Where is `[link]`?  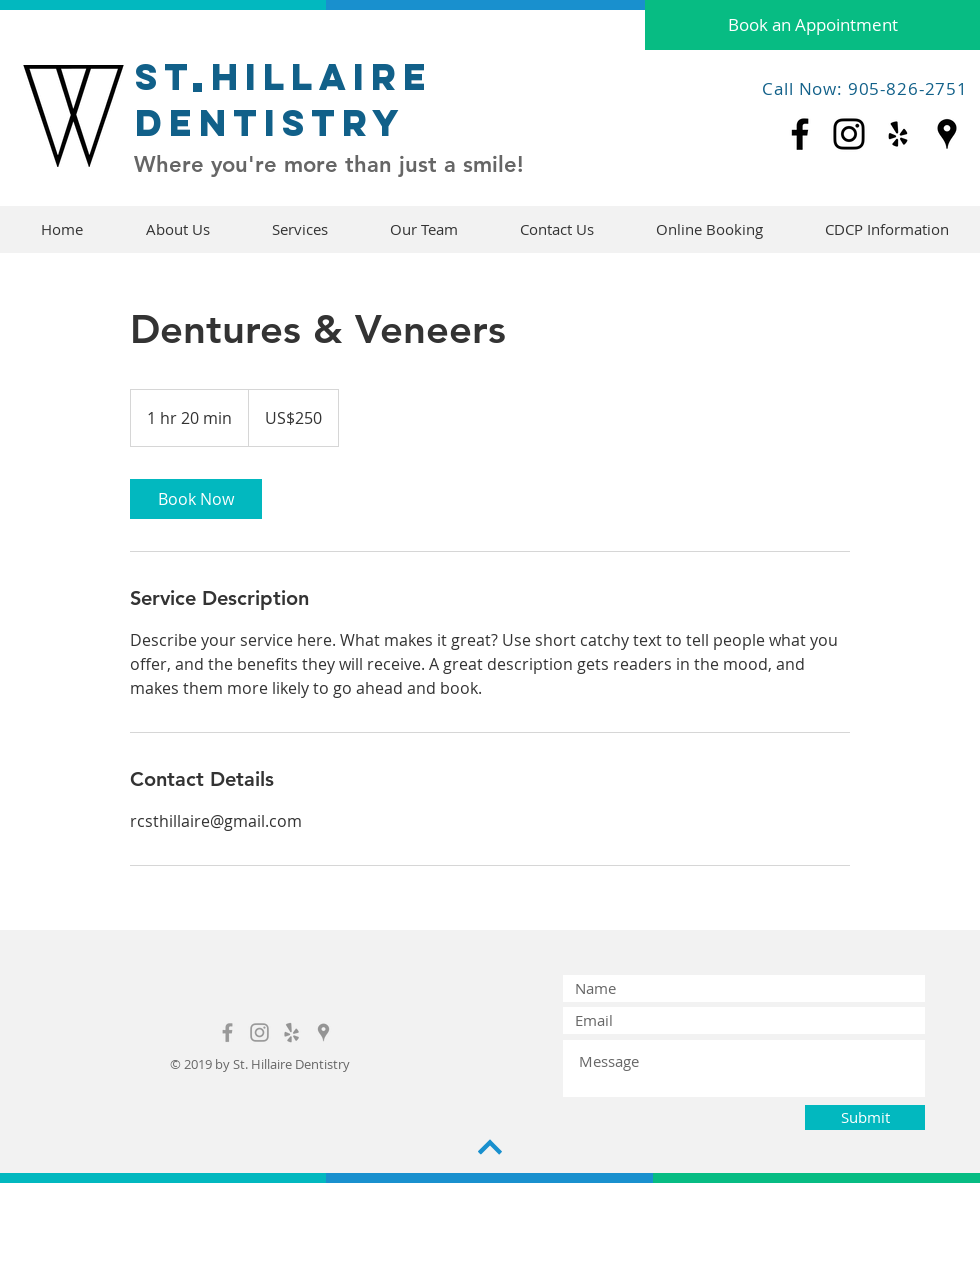 [link] is located at coordinates (196, 499).